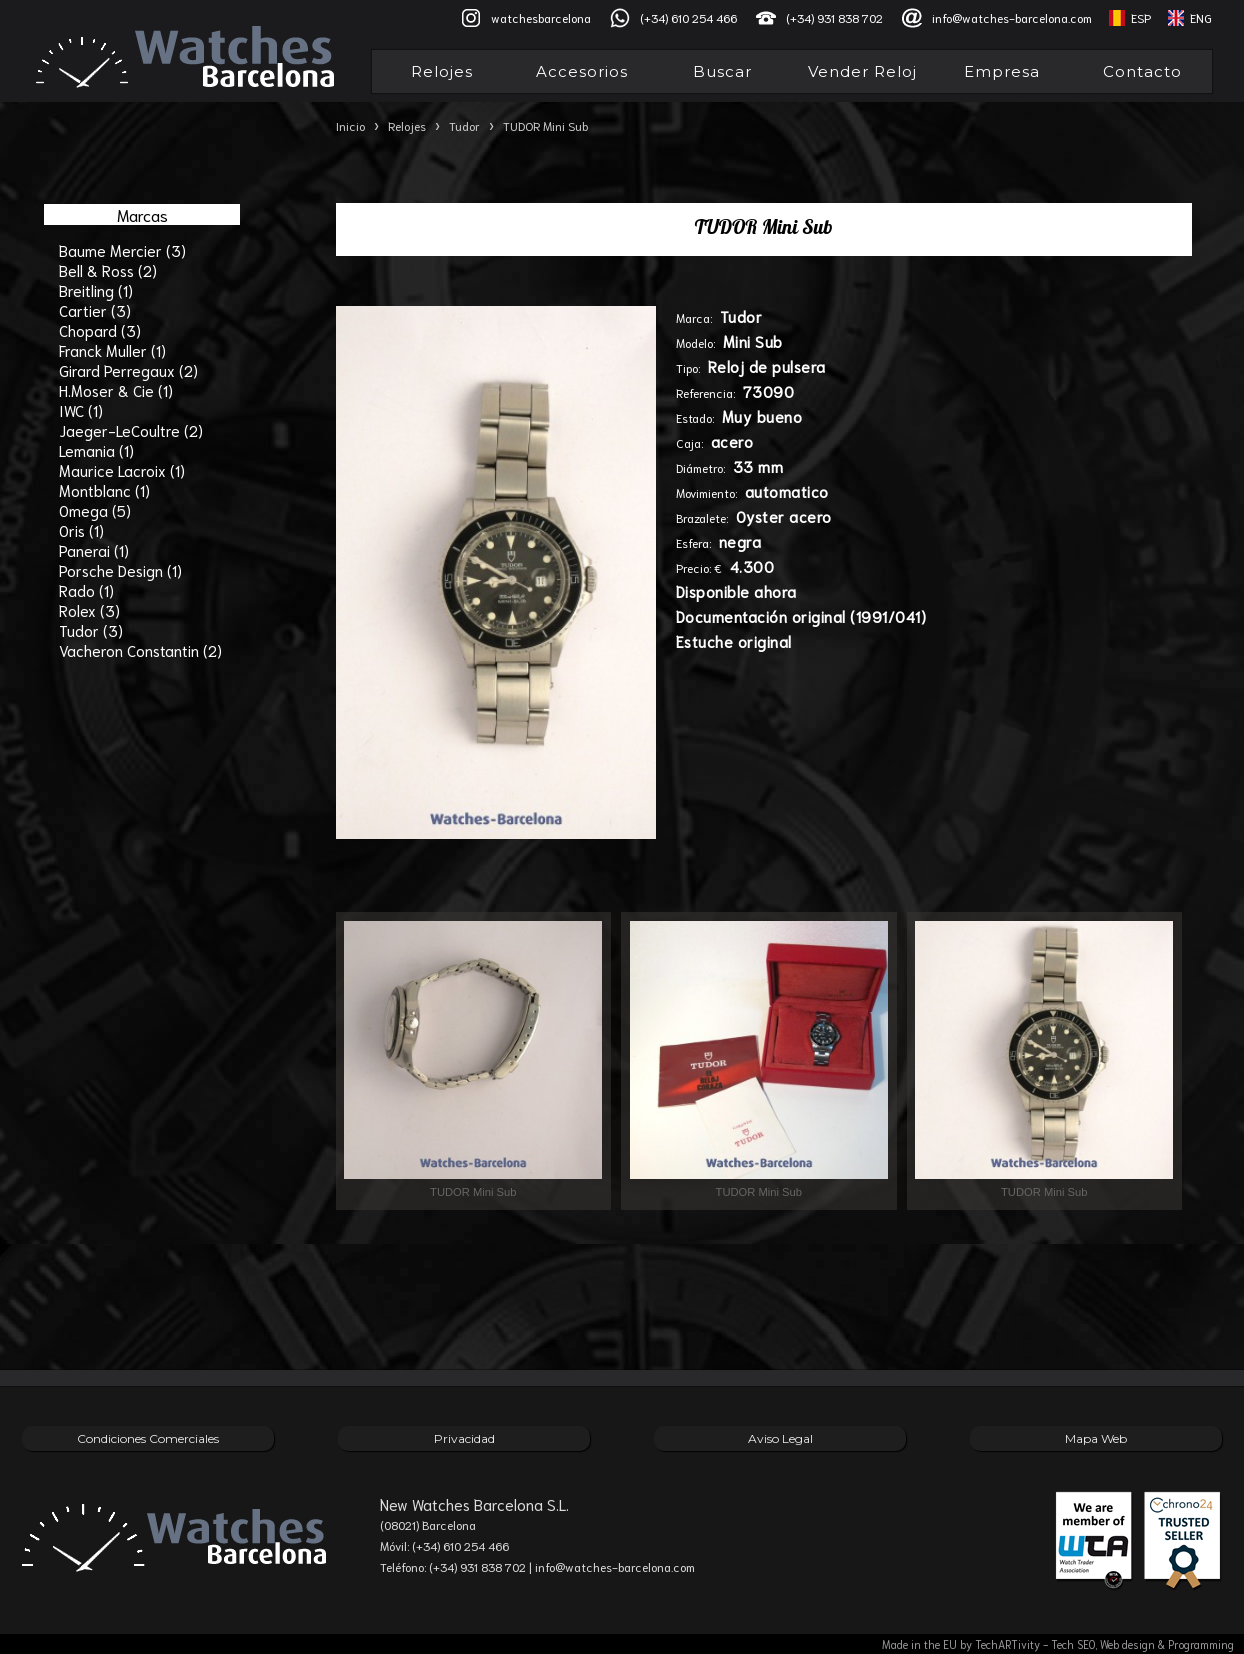 The width and height of the screenshot is (1244, 1654). Describe the element at coordinates (91, 630) in the screenshot. I see `Tudor (3)` at that location.